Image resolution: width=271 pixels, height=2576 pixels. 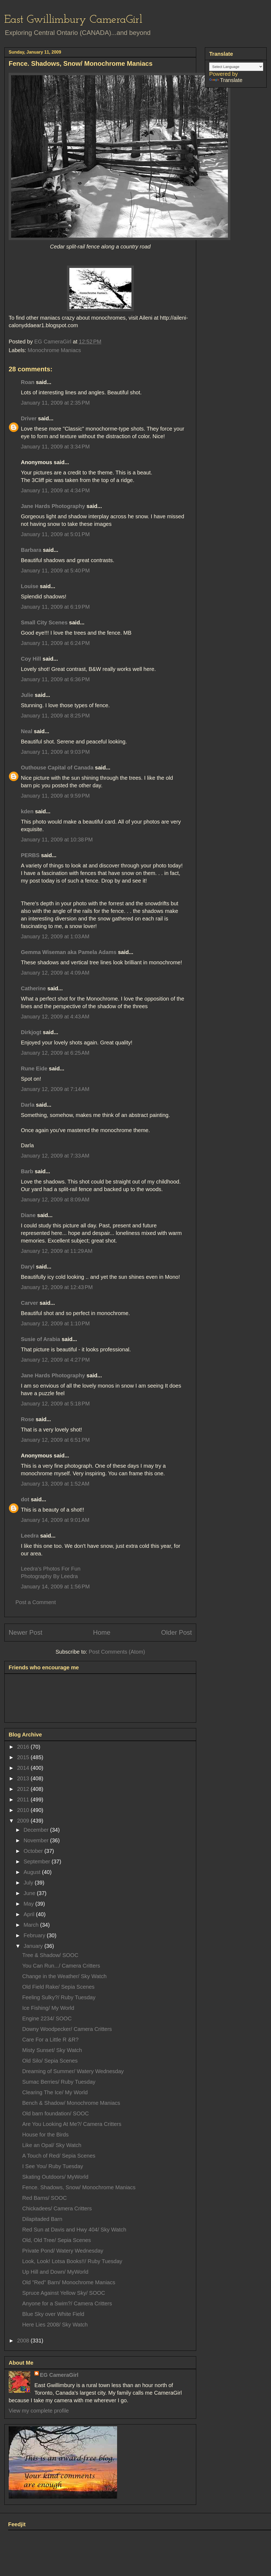 What do you see at coordinates (39, 2411) in the screenshot?
I see `View my complete profile` at bounding box center [39, 2411].